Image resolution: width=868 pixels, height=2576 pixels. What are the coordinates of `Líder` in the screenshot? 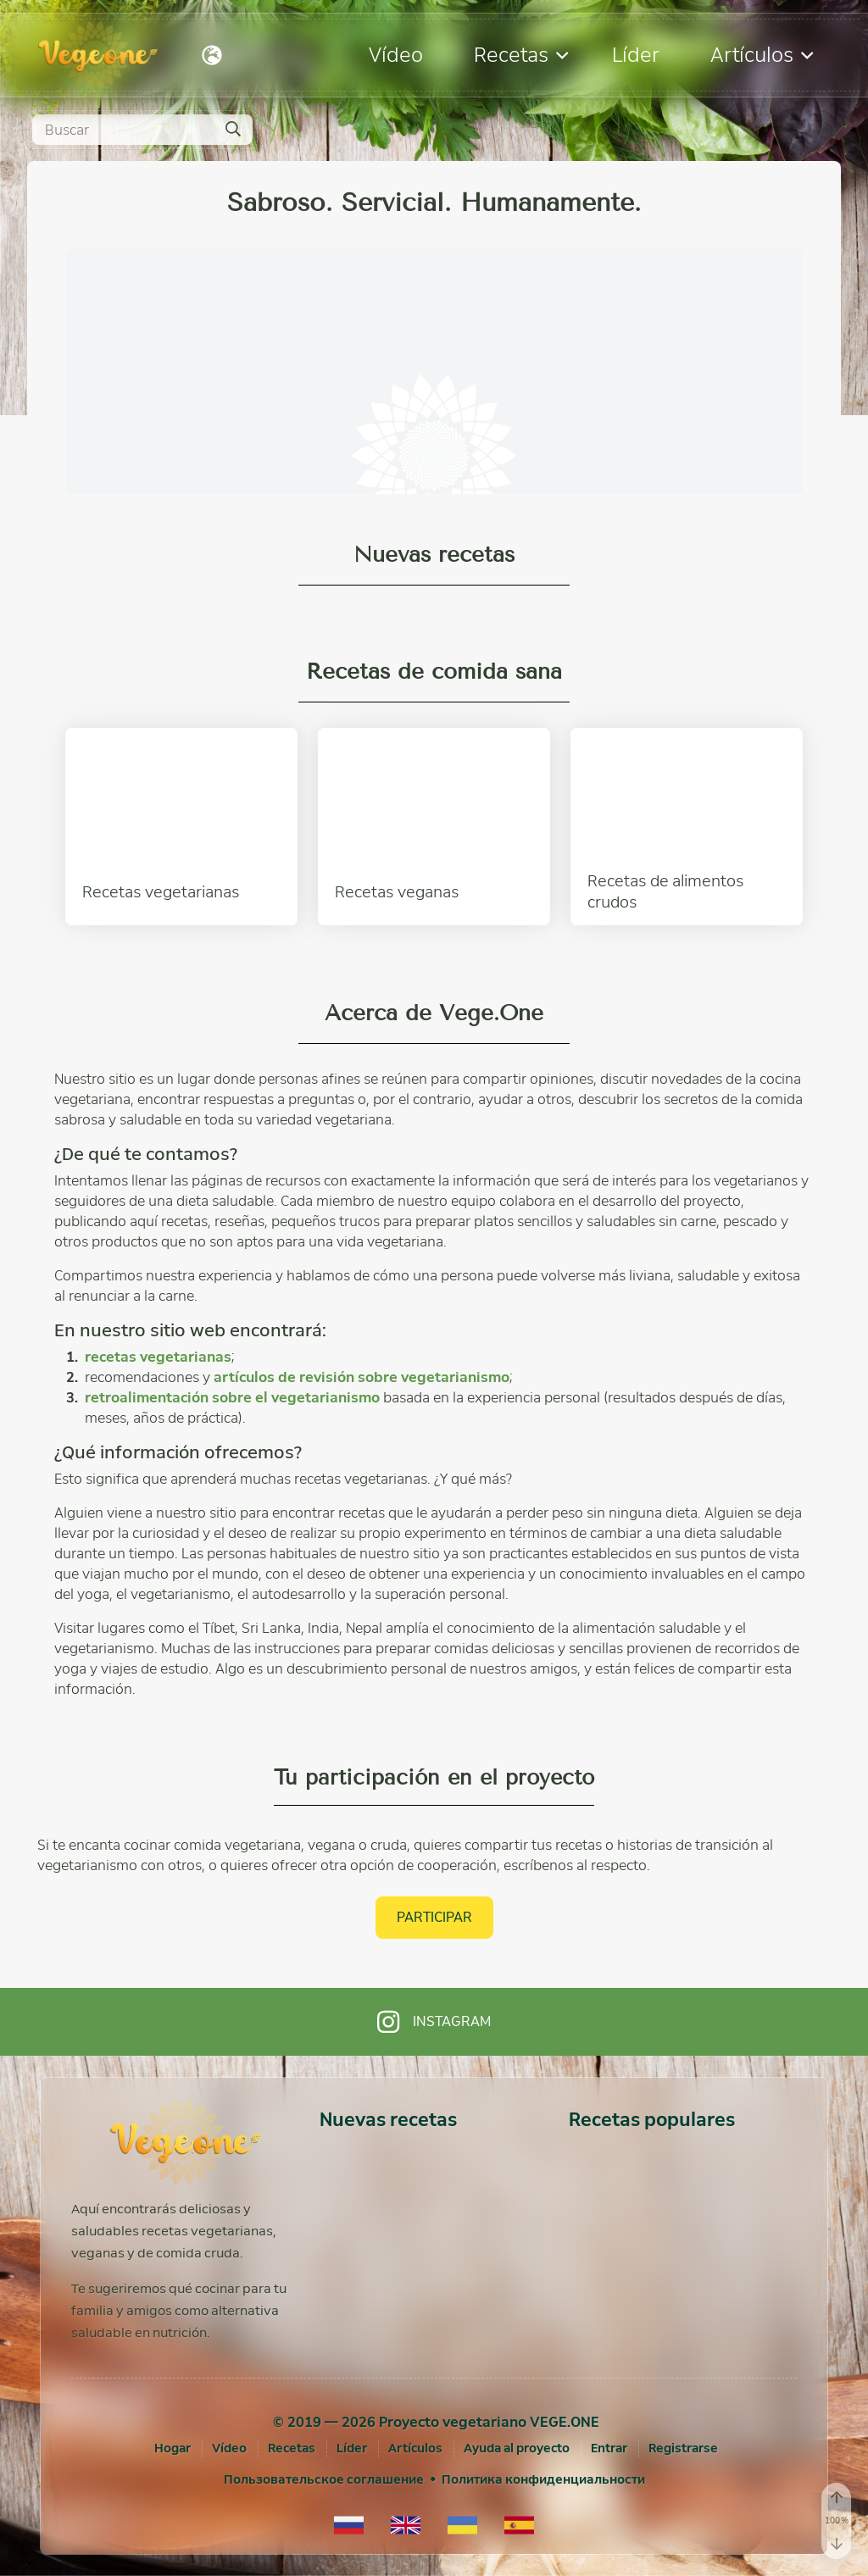 It's located at (635, 55).